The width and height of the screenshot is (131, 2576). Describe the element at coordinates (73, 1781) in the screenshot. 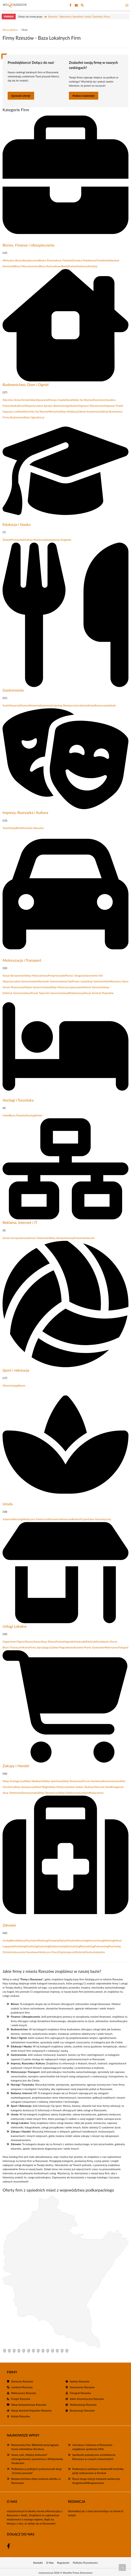

I see `Sklep Rowerowy` at that location.